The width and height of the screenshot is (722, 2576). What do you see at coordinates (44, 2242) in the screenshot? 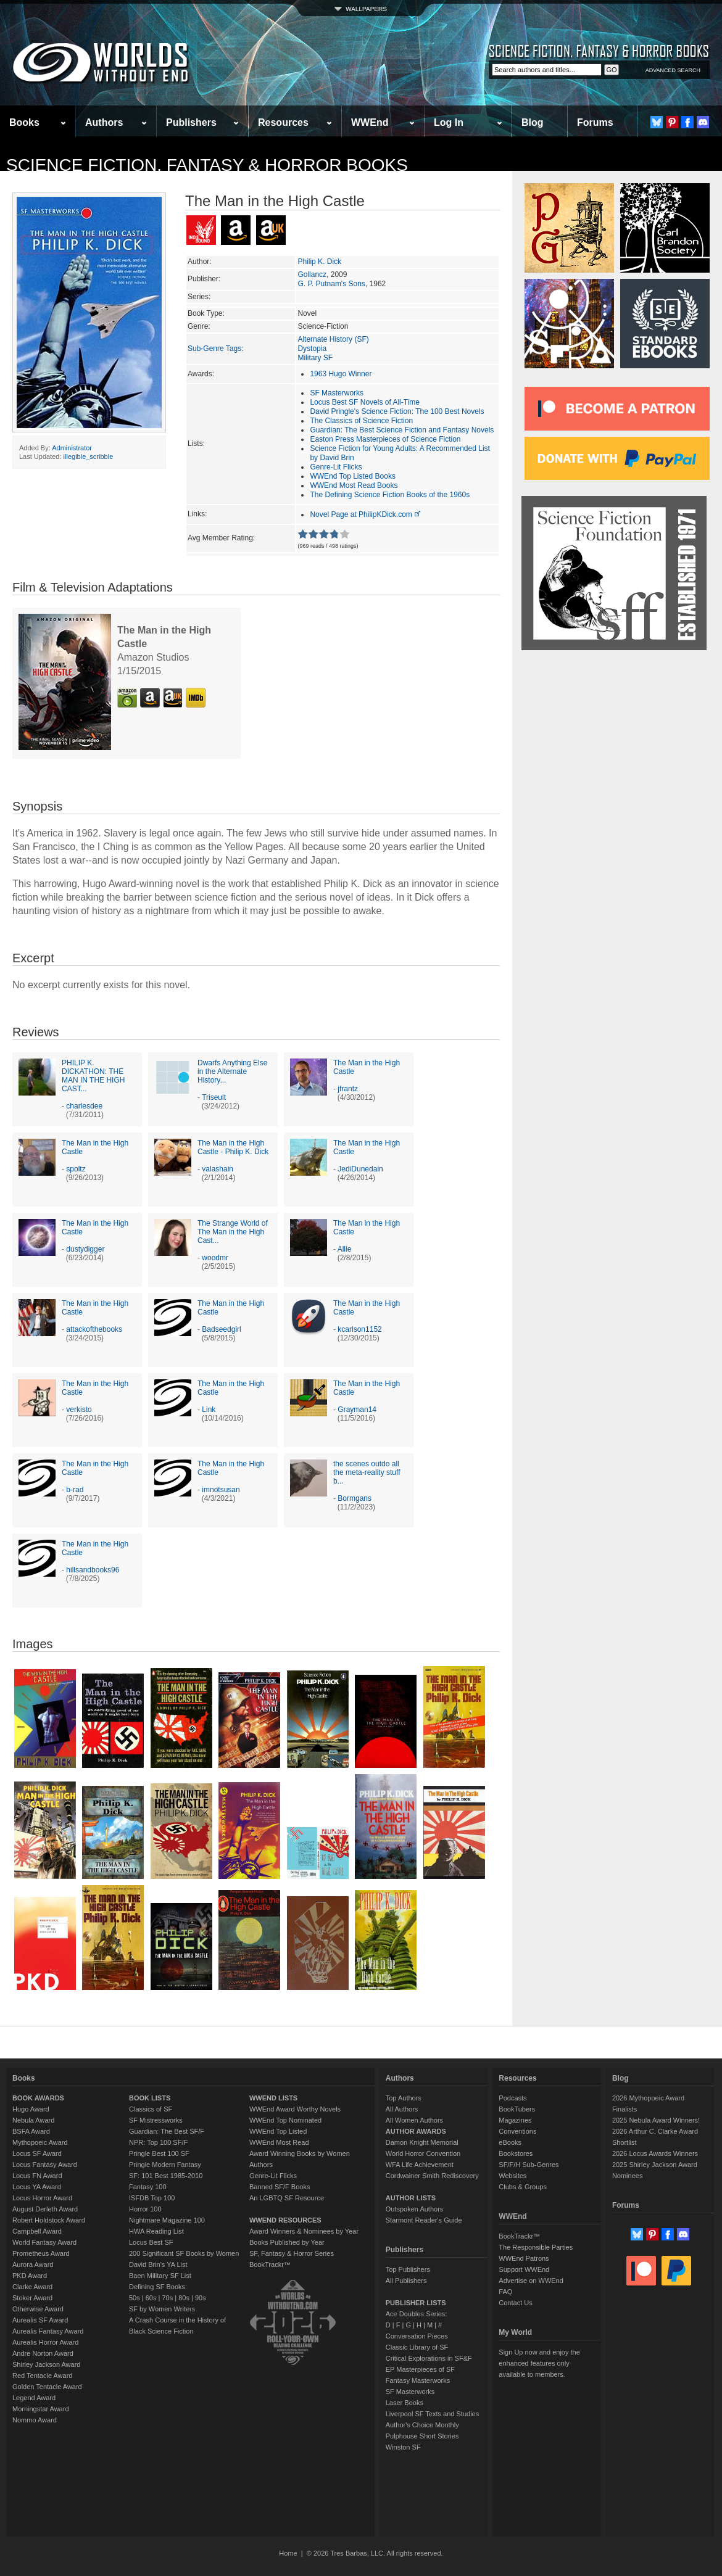
I see `World Fantasy Award` at bounding box center [44, 2242].